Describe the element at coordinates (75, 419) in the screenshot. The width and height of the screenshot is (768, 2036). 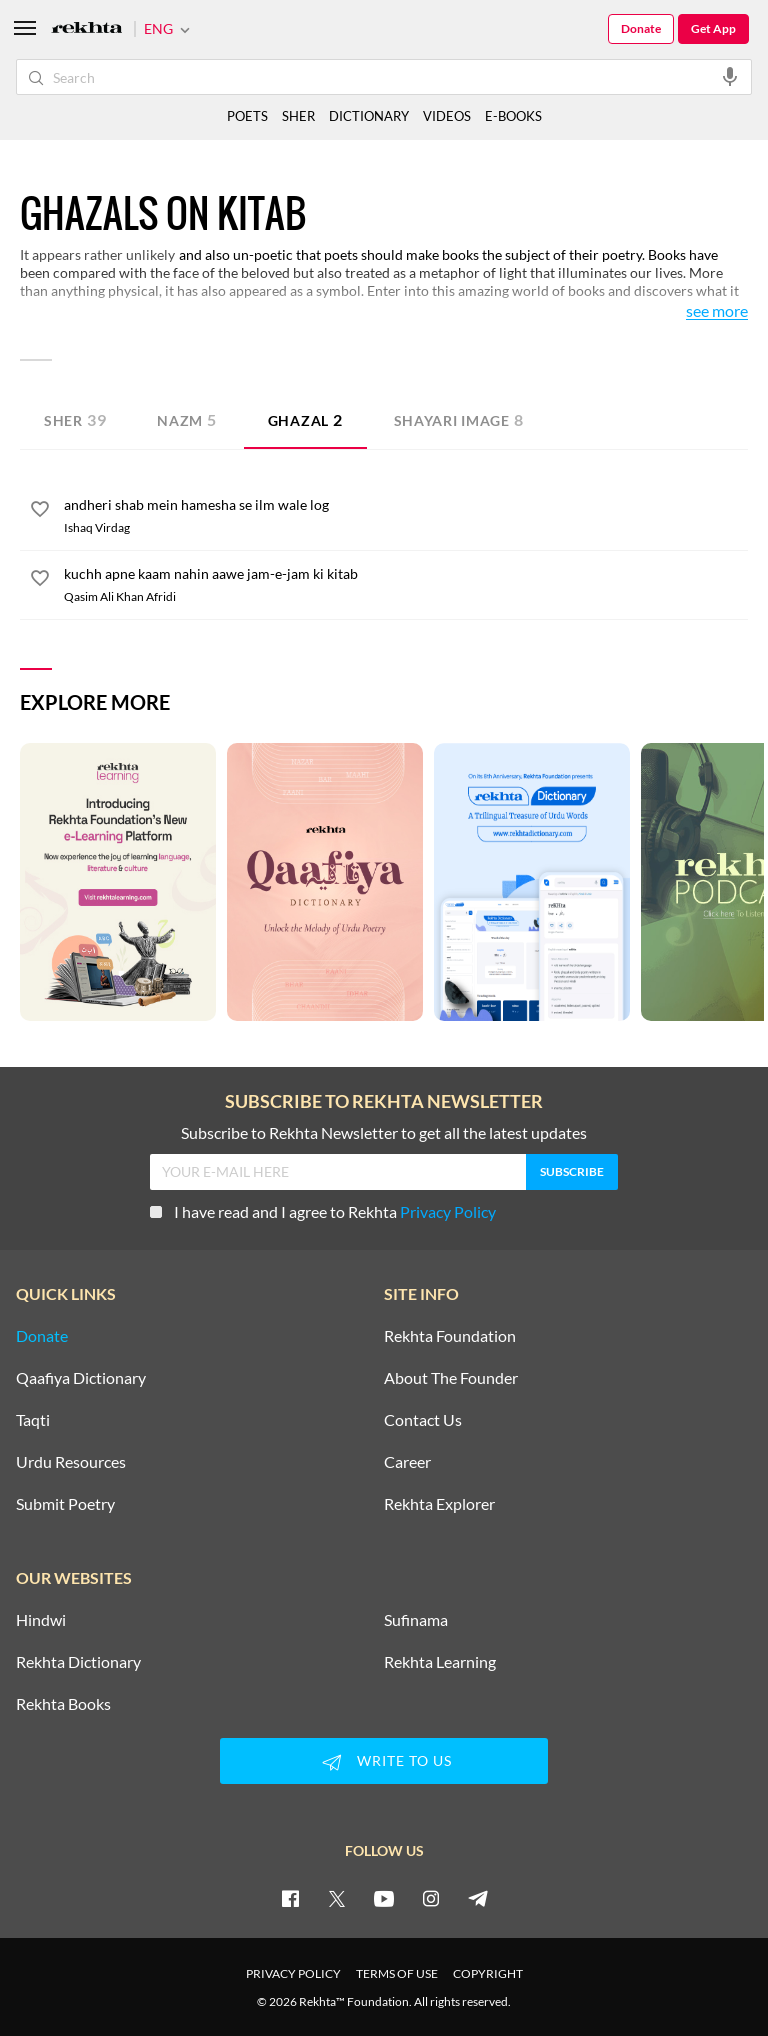
I see `Sher` at that location.